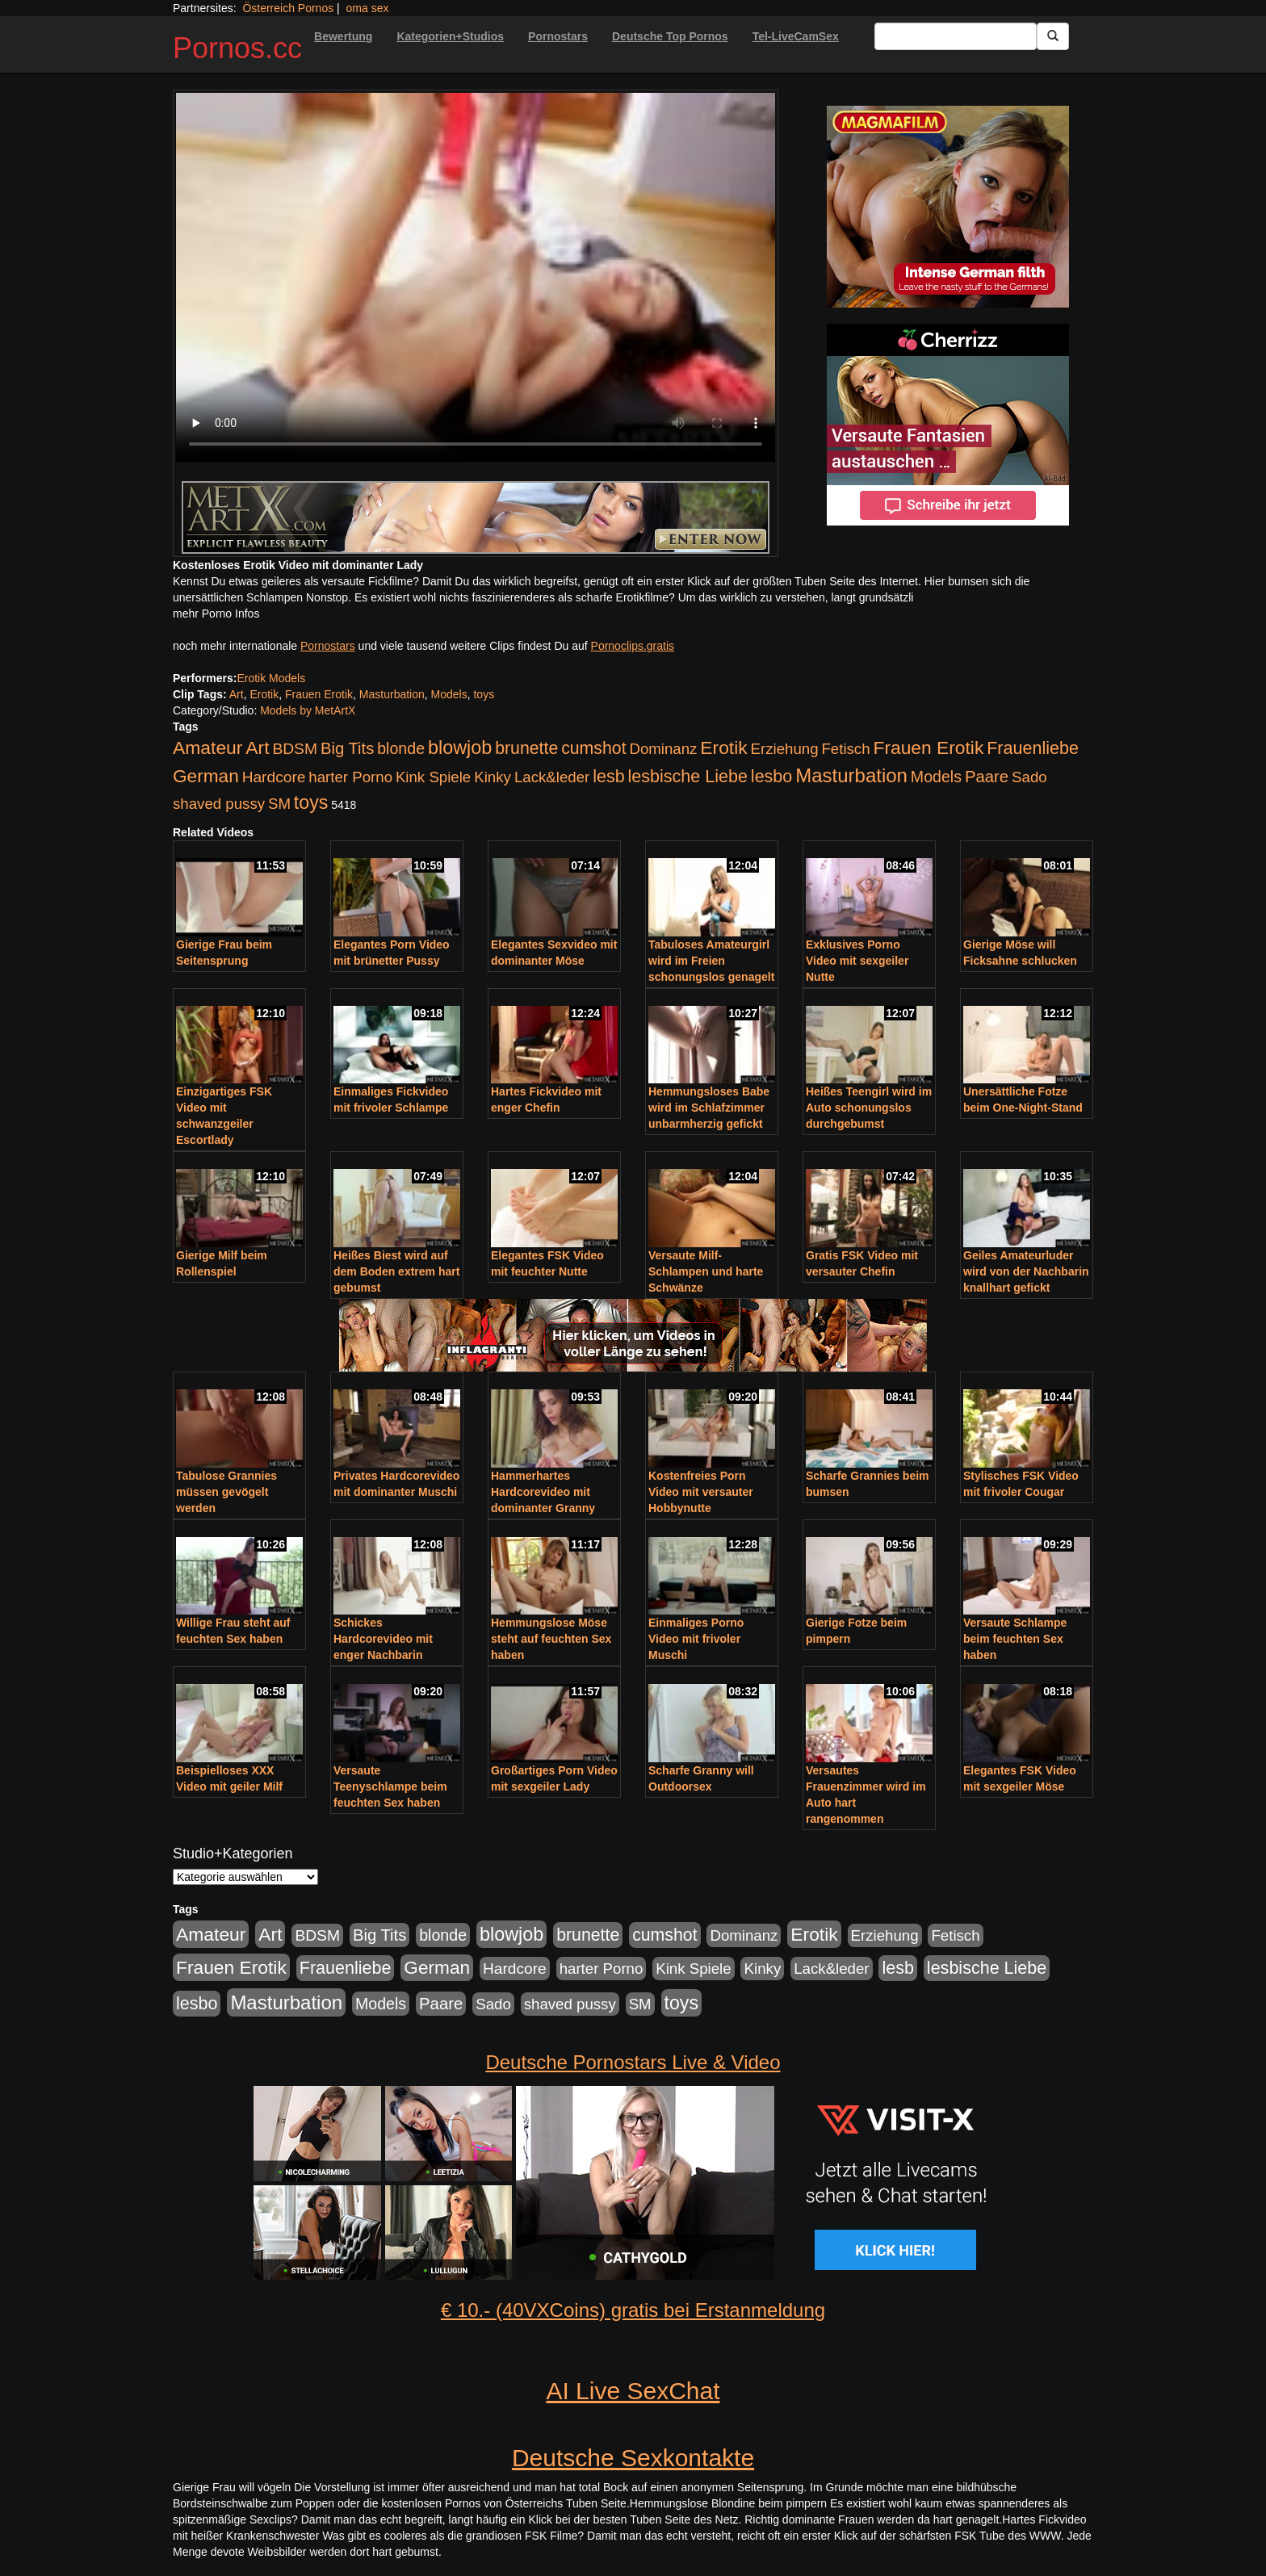  What do you see at coordinates (307, 710) in the screenshot?
I see `Models by MetArtX` at bounding box center [307, 710].